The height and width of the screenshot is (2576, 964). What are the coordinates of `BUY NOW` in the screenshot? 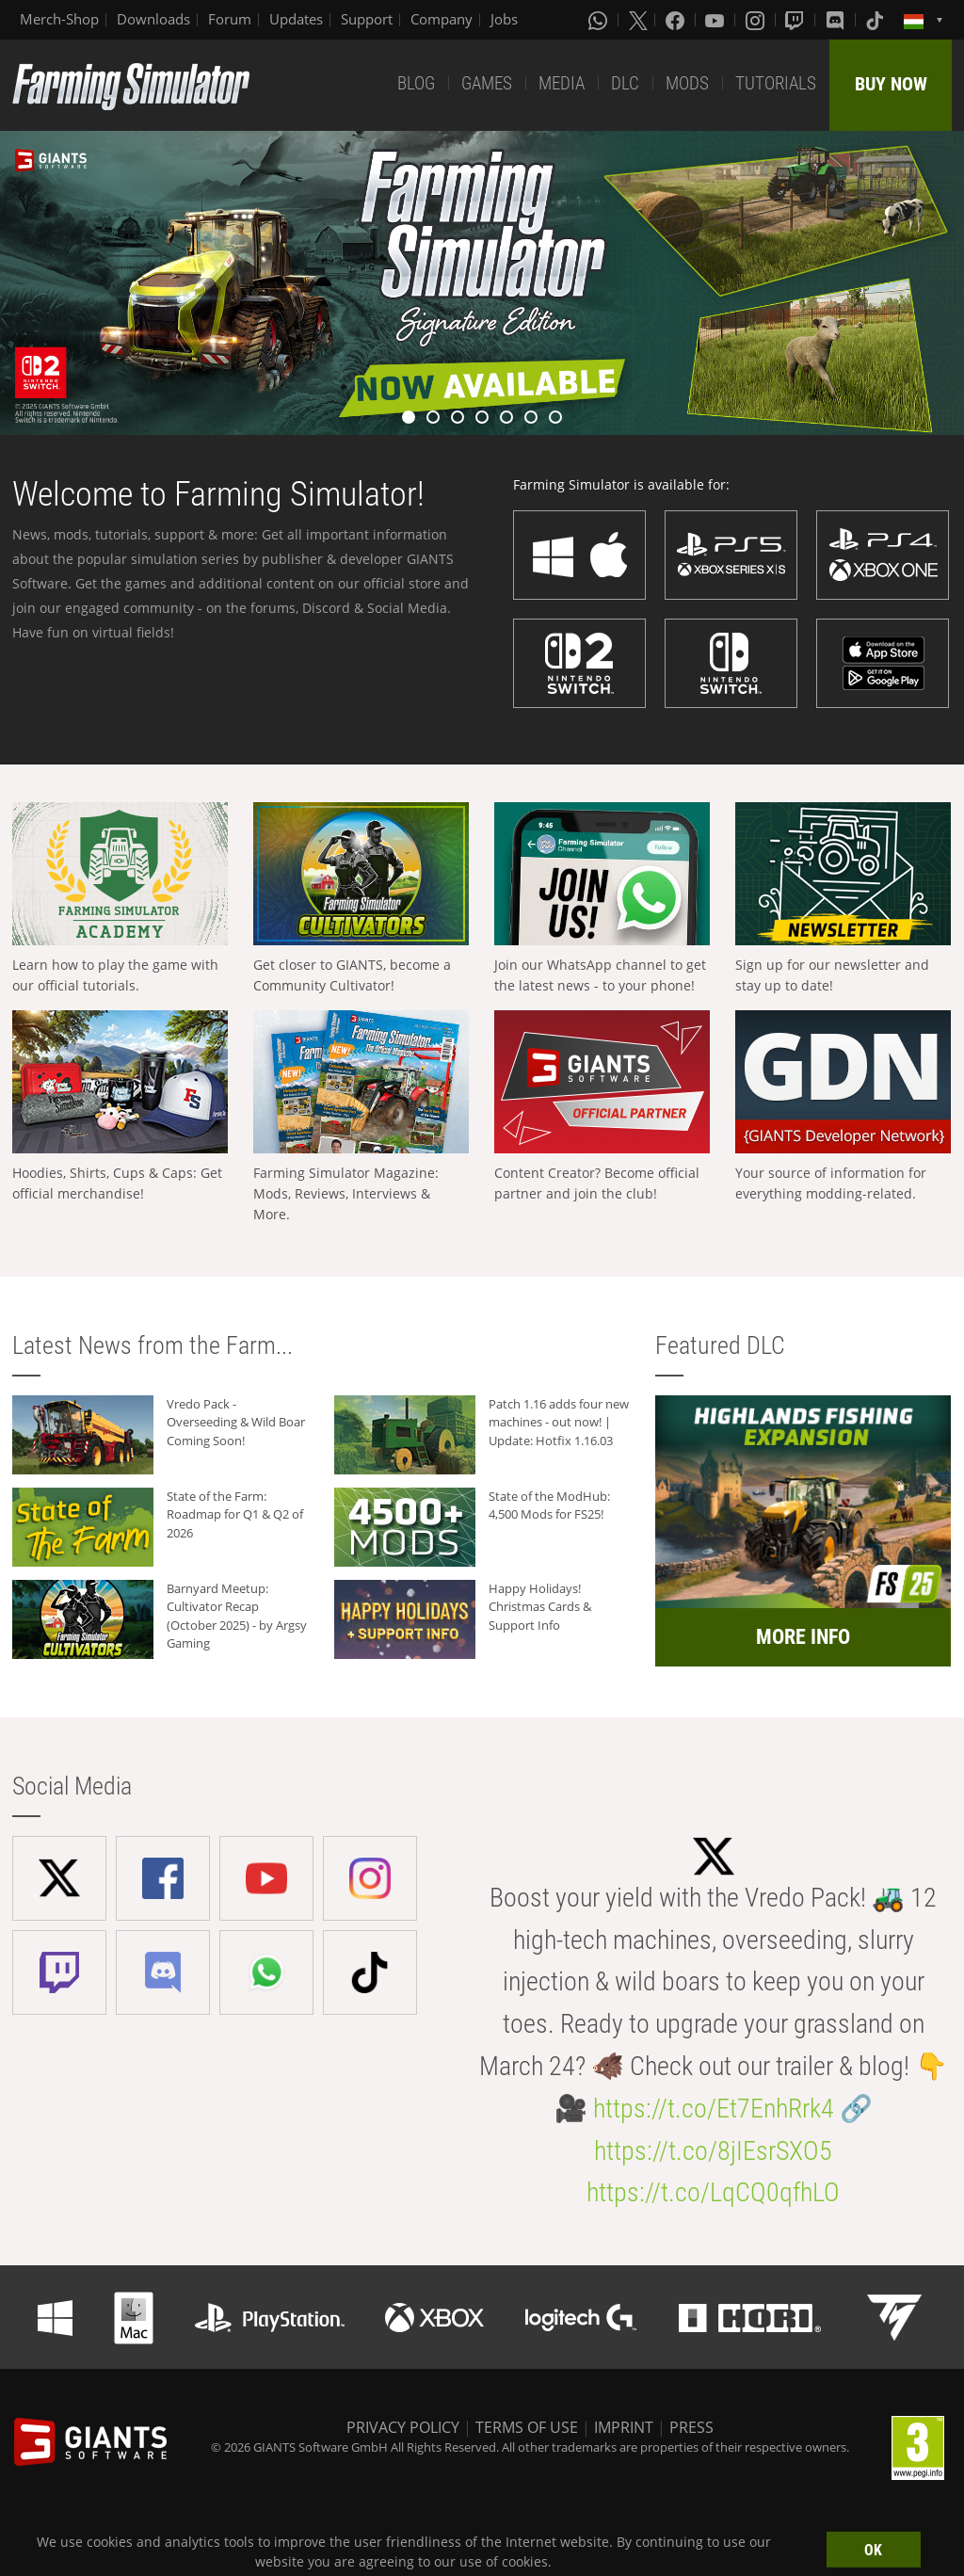 It's located at (891, 83).